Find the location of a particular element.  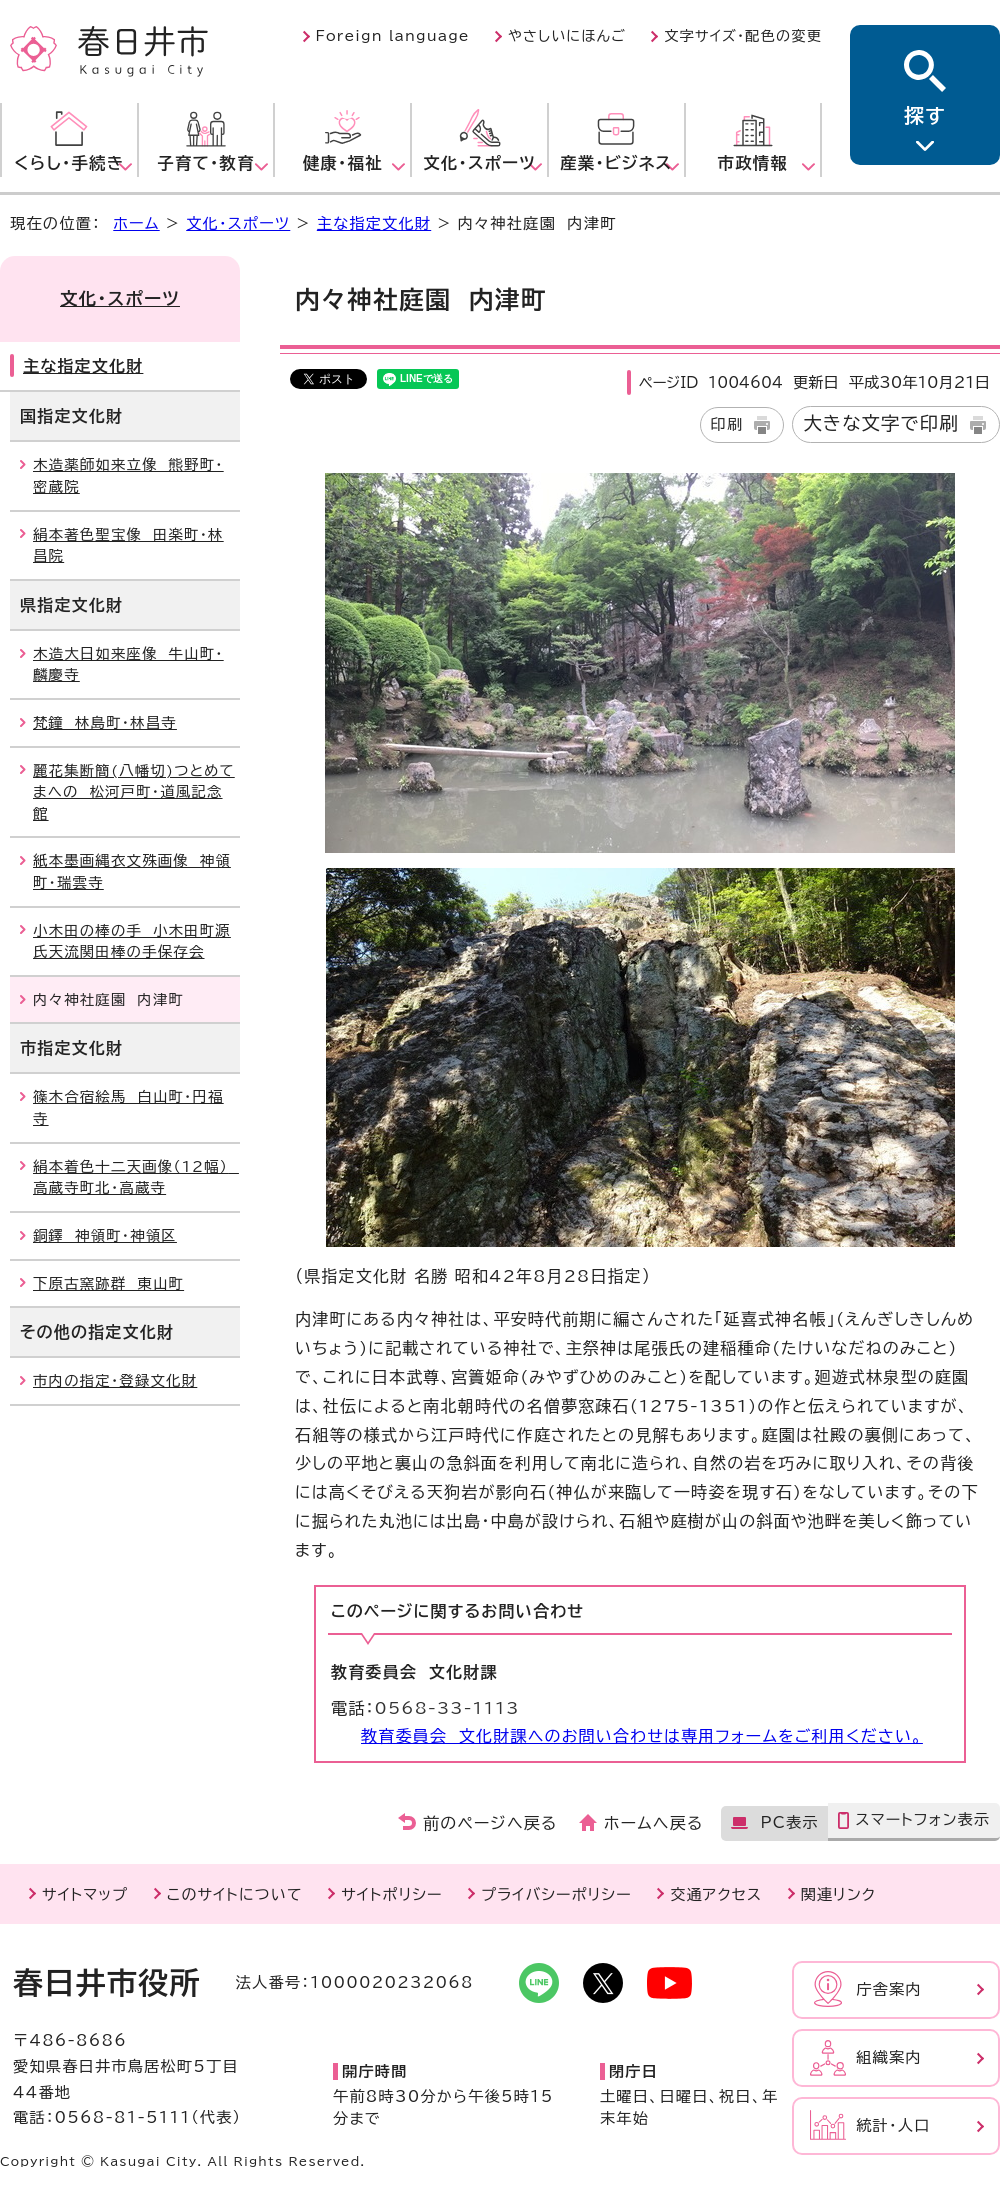

やさしいにほんご is located at coordinates (567, 36).